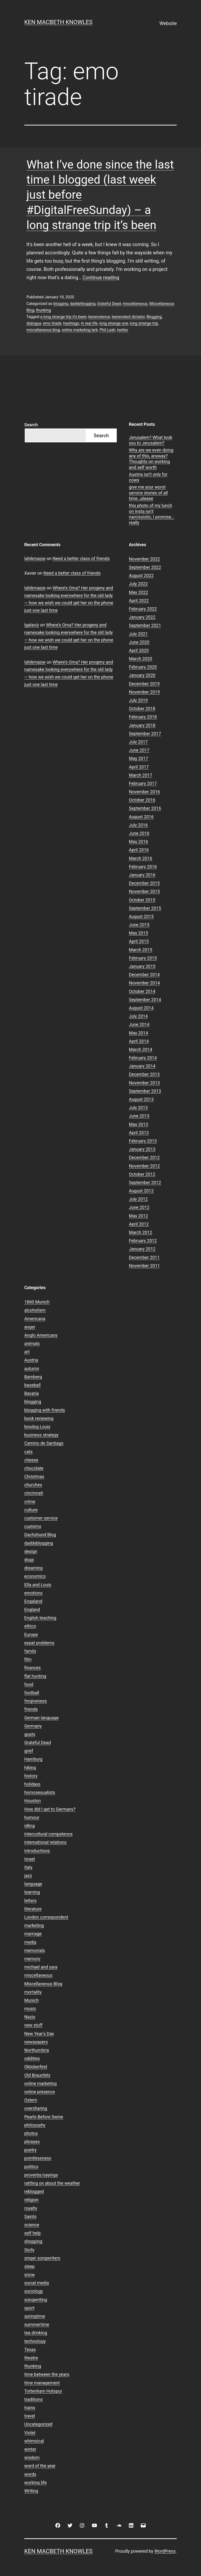 This screenshot has height=2576, width=201. Describe the element at coordinates (140, 1049) in the screenshot. I see `March 2014` at that location.